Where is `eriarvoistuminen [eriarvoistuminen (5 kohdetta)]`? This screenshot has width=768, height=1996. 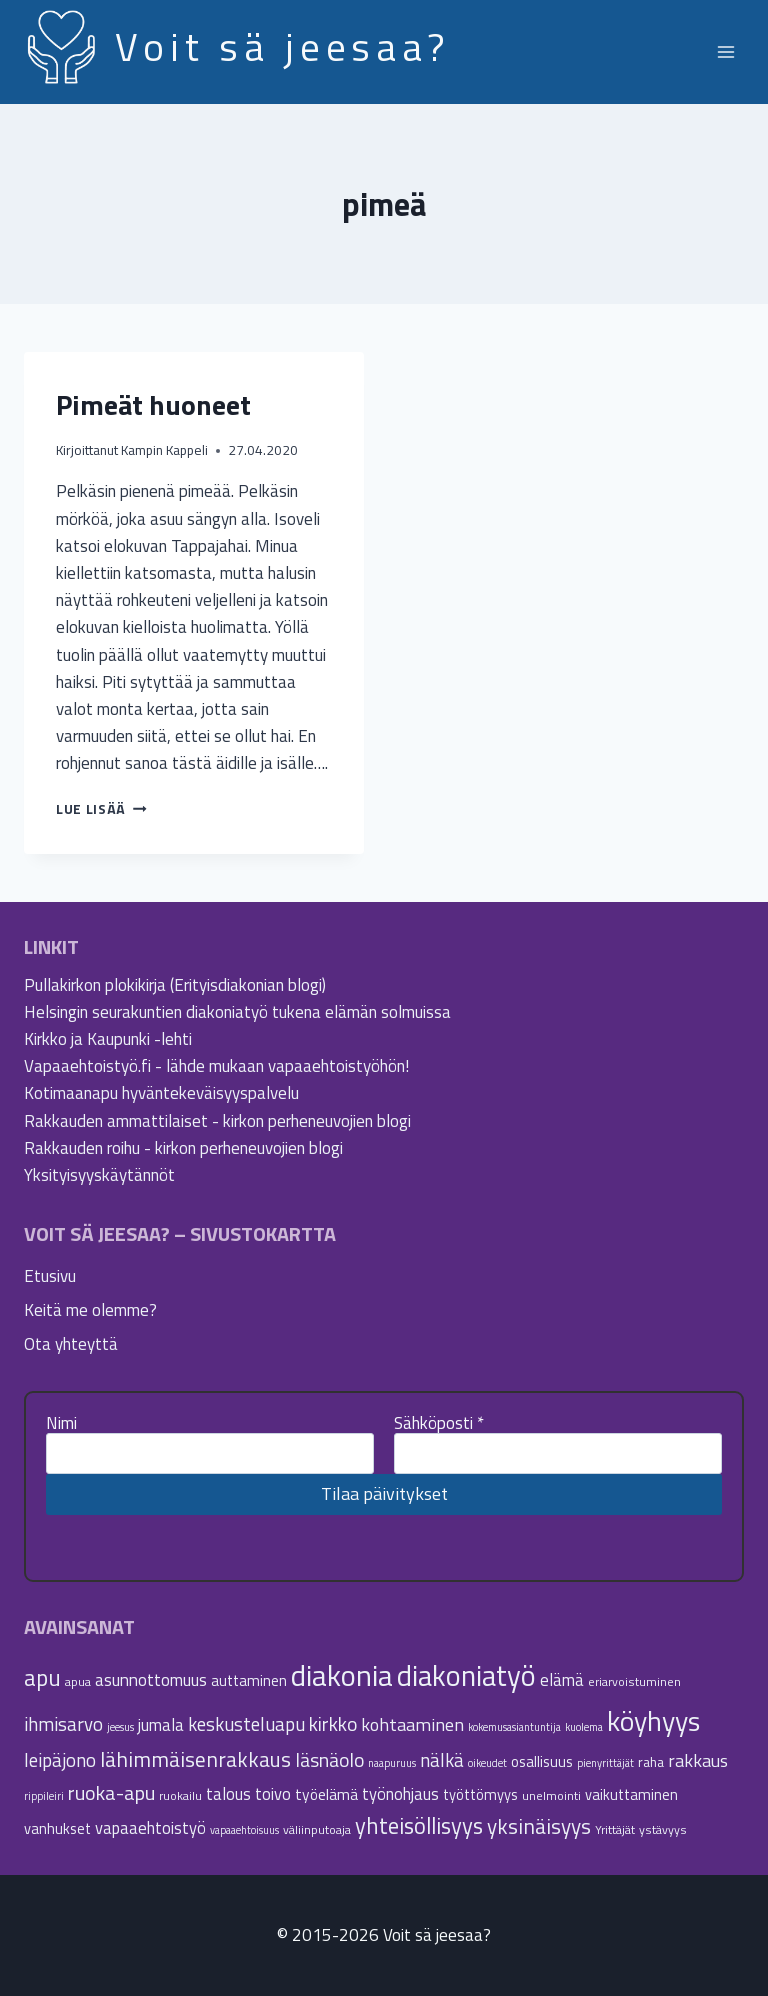 eriarvoistuminen [eriarvoistuminen (5 kohdetta)] is located at coordinates (634, 1681).